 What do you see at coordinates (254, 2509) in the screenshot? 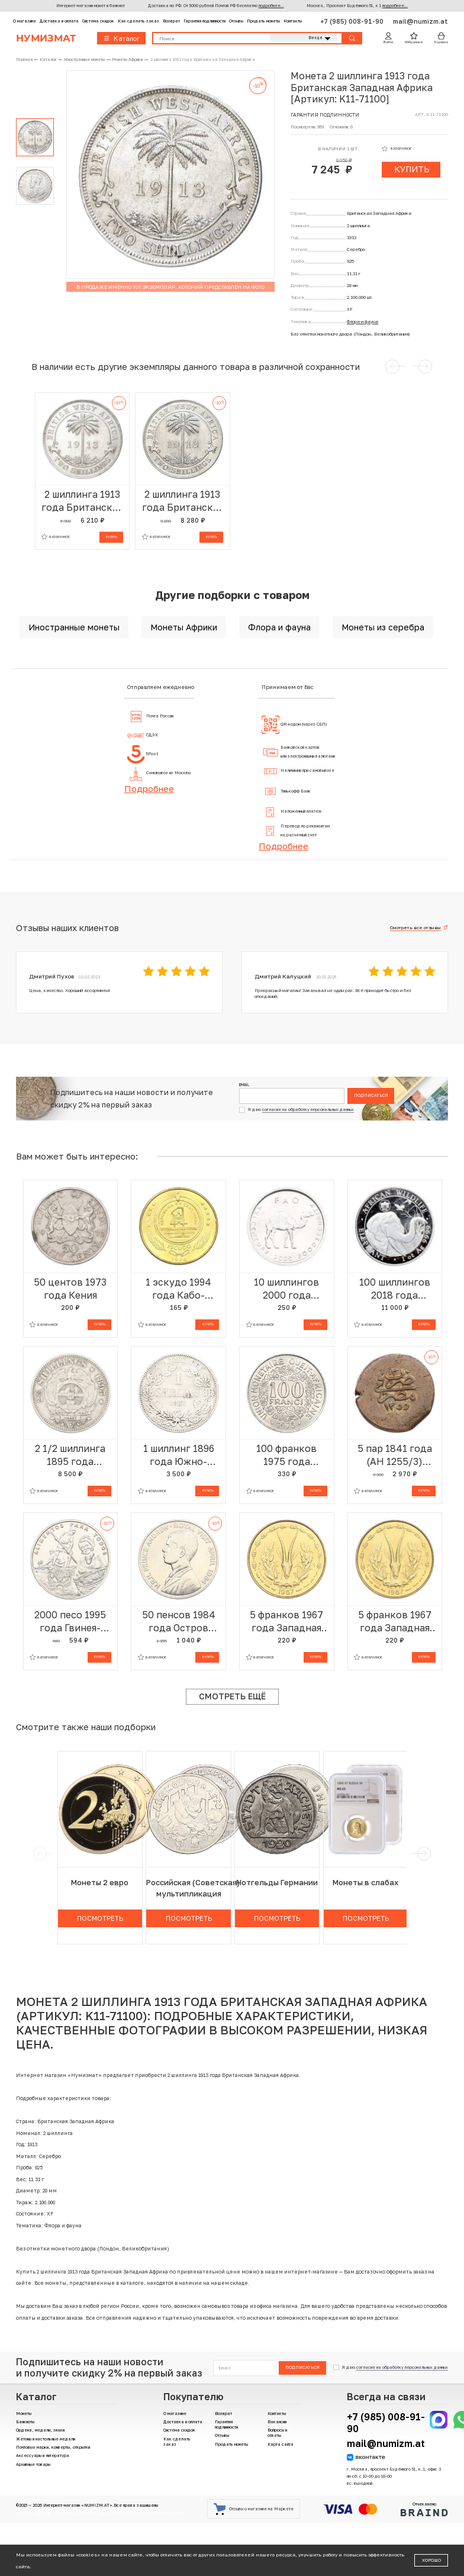
I see `Отзывы о магазине на Маркете` at bounding box center [254, 2509].